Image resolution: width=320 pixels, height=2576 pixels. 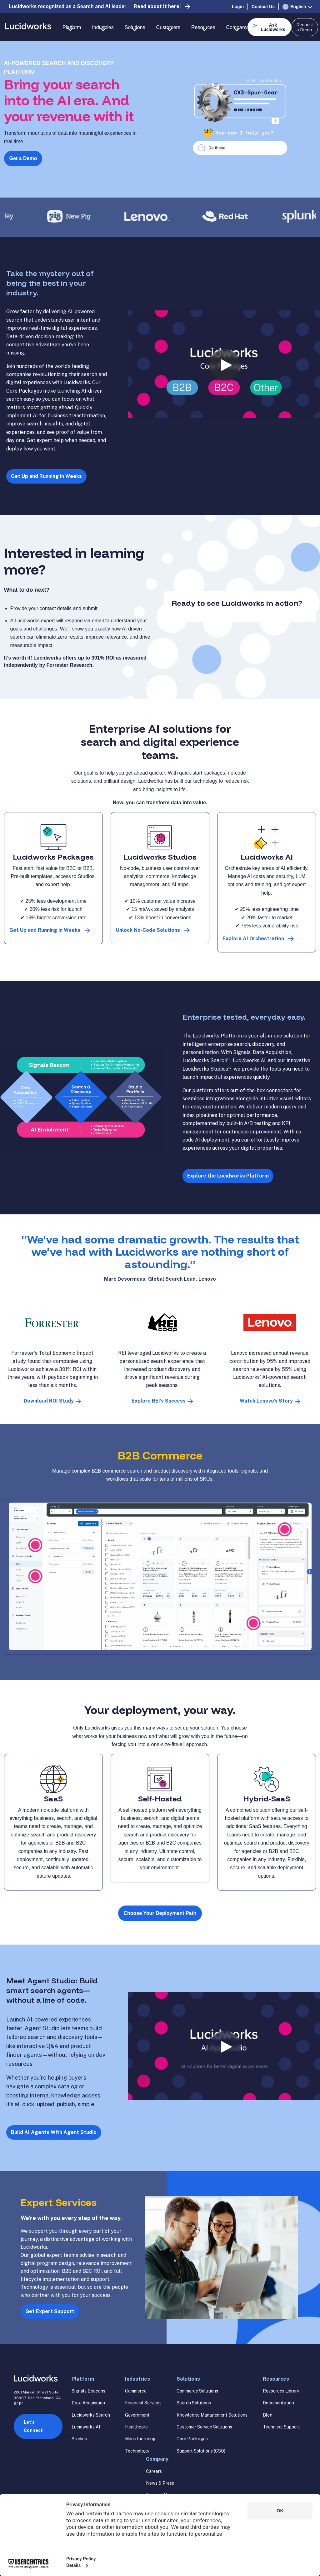 What do you see at coordinates (88, 2390) in the screenshot?
I see `Signals Beacons` at bounding box center [88, 2390].